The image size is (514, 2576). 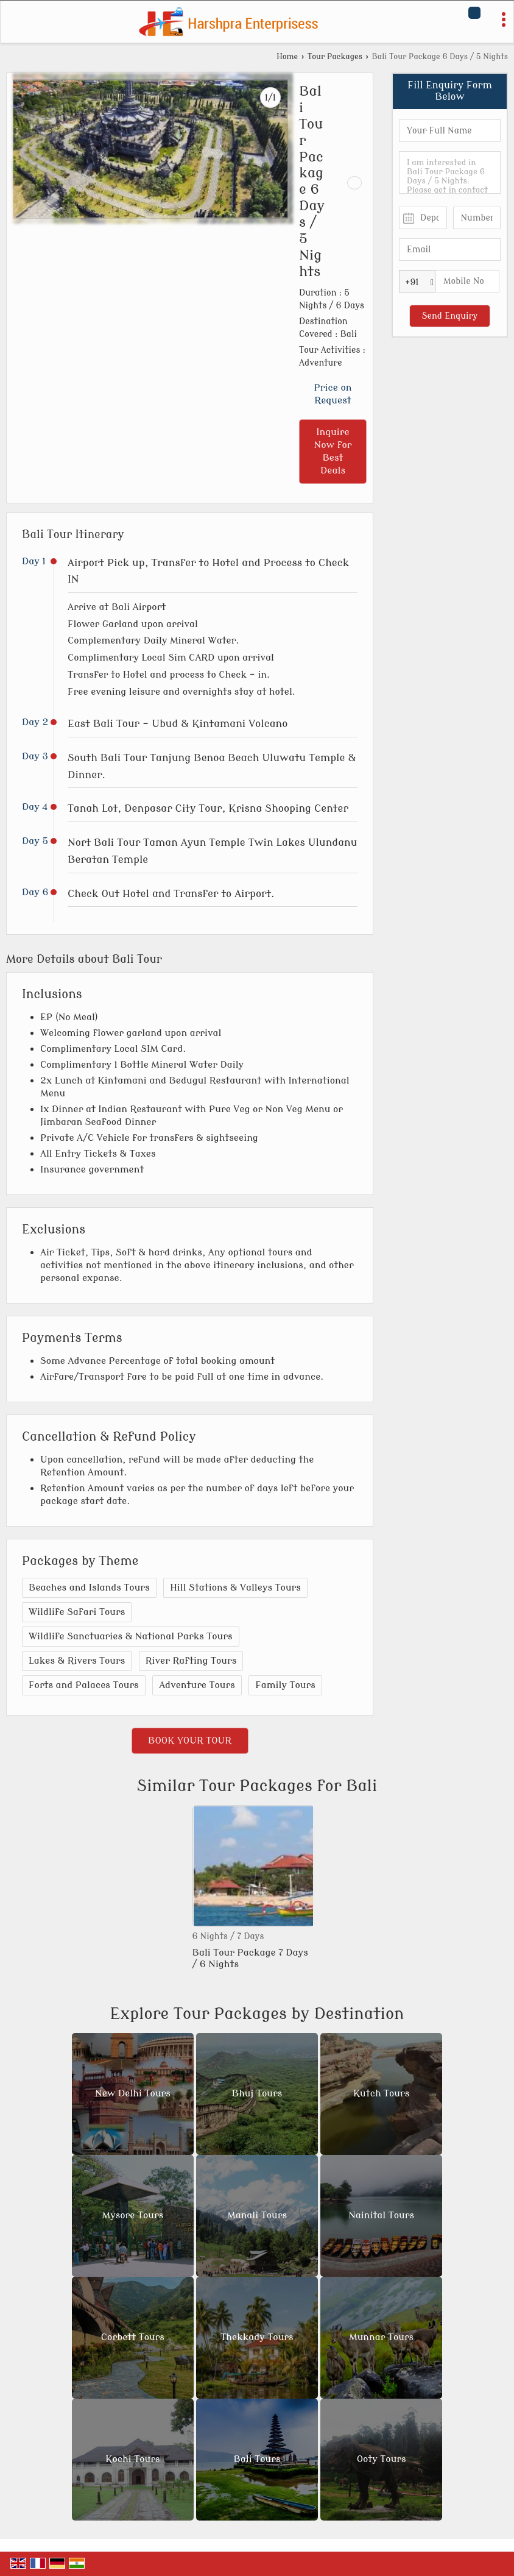 I want to click on Adventure Tours, so click(x=197, y=1685).